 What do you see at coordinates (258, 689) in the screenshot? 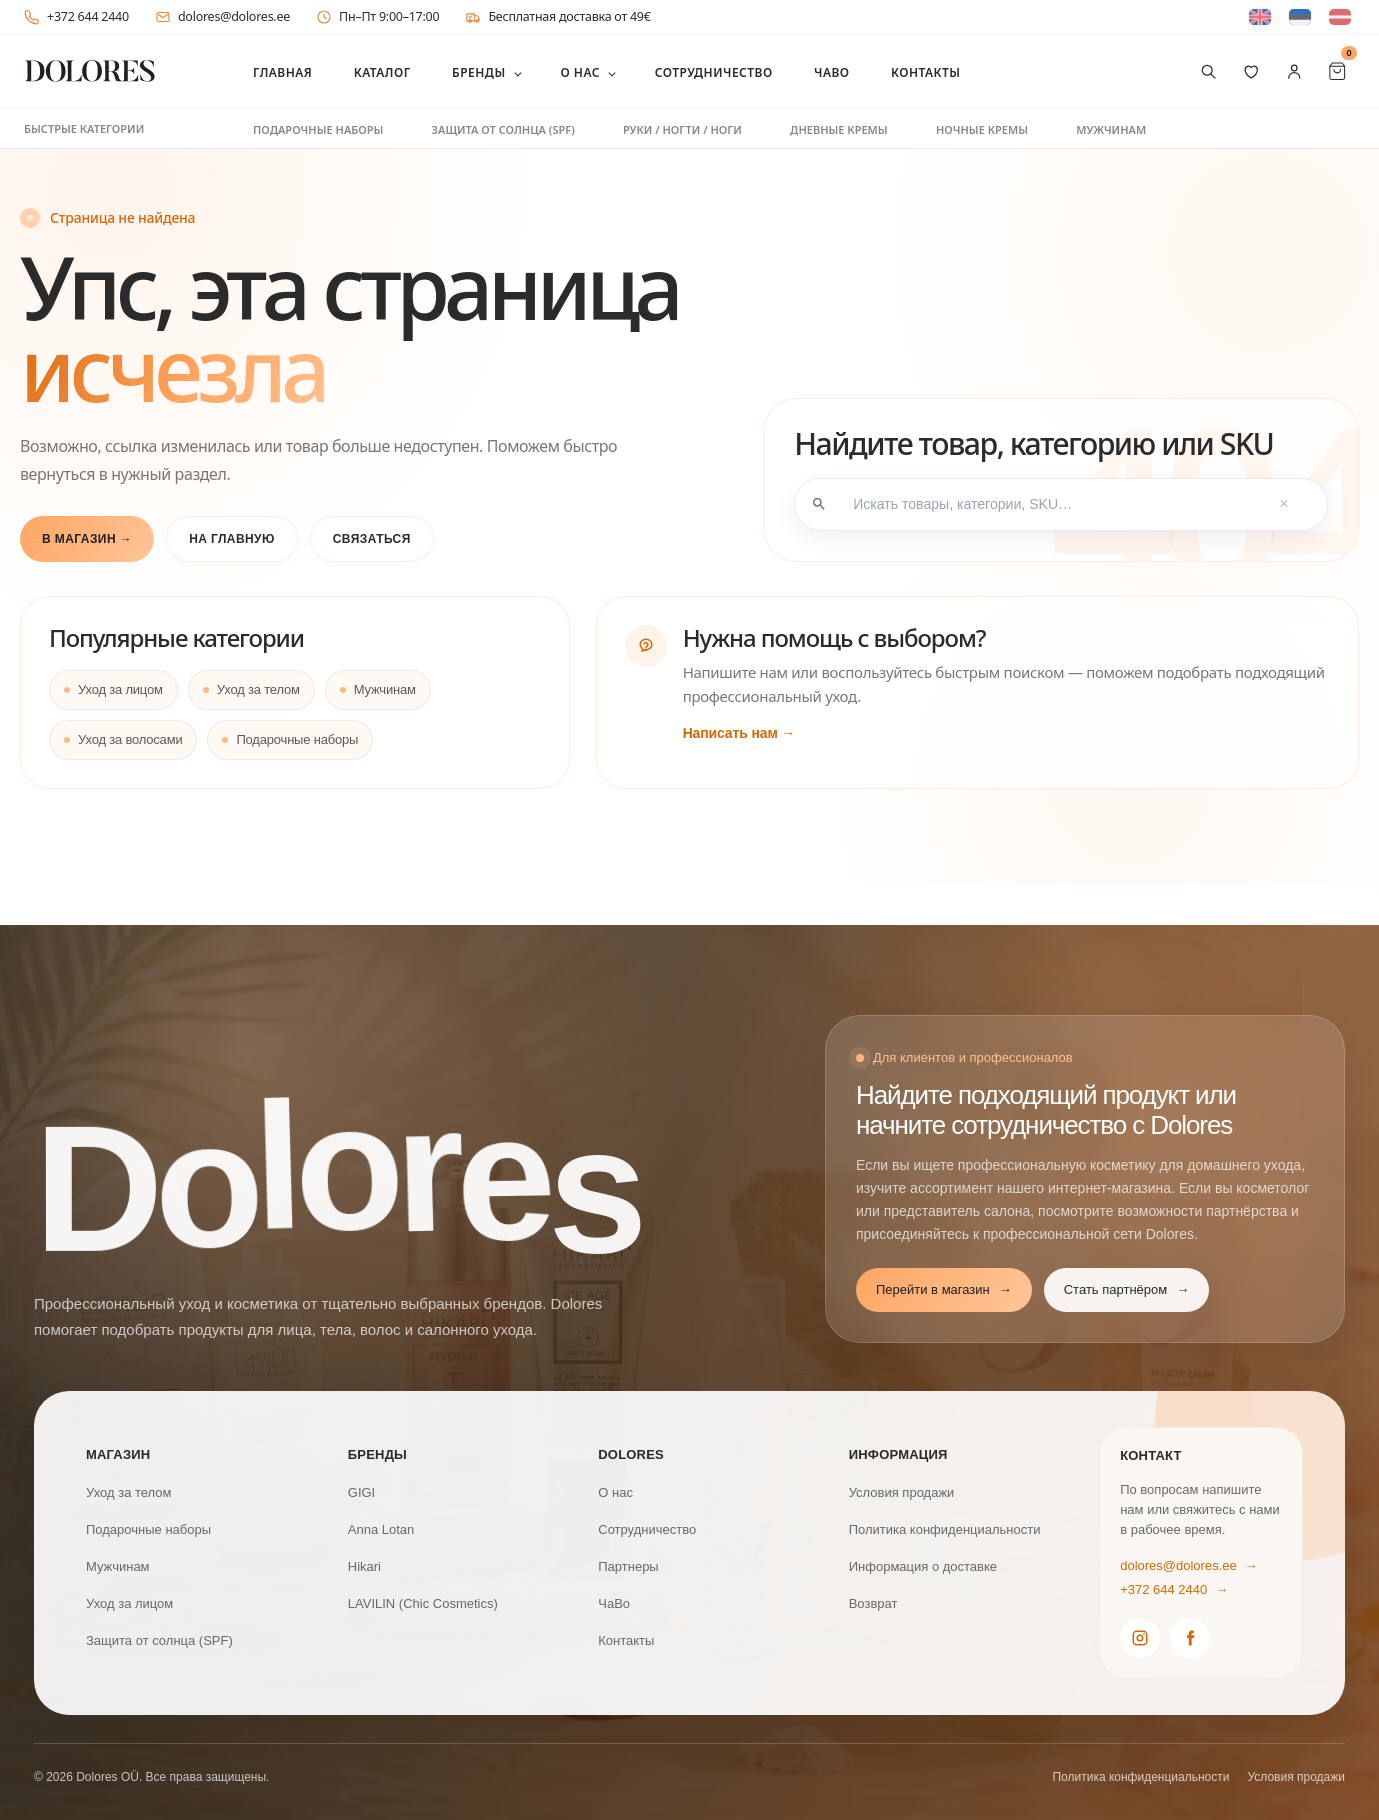
I see `Уход за телом` at bounding box center [258, 689].